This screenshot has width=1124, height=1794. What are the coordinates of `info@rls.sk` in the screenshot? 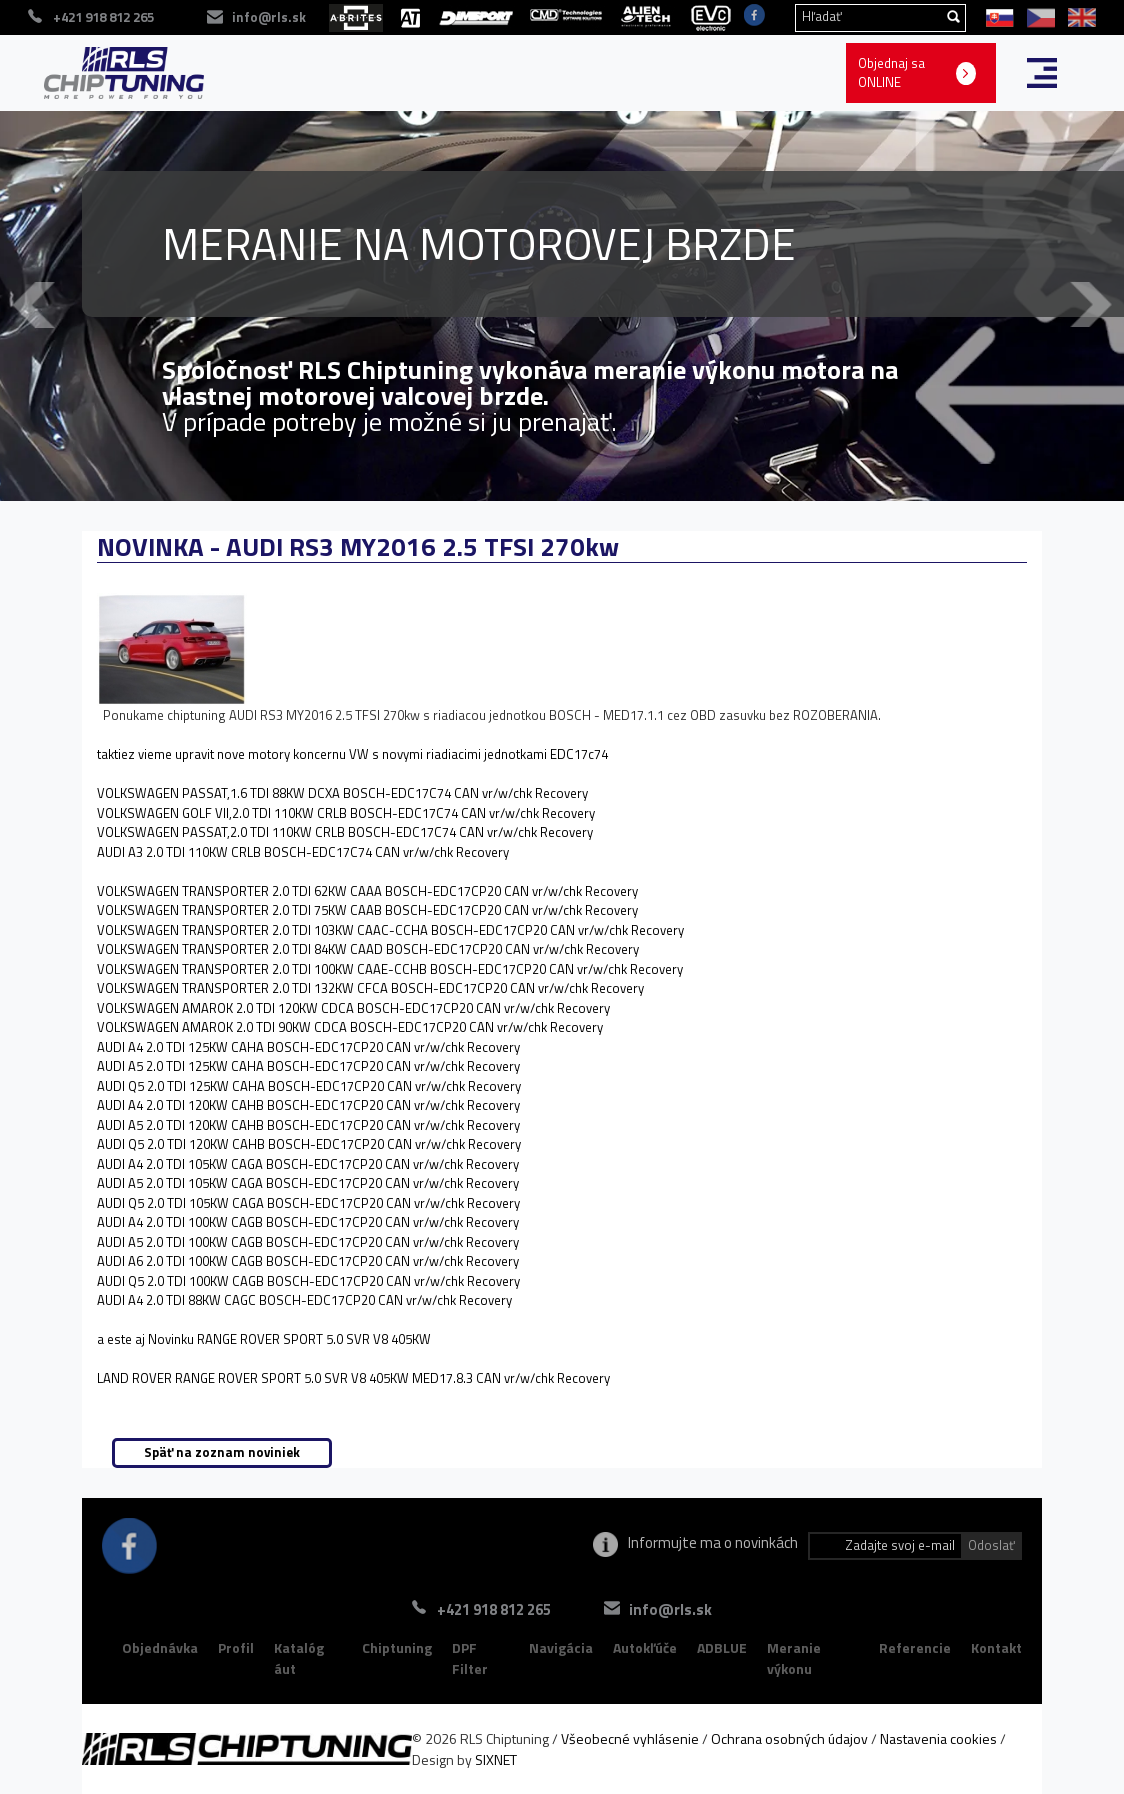 It's located at (670, 1609).